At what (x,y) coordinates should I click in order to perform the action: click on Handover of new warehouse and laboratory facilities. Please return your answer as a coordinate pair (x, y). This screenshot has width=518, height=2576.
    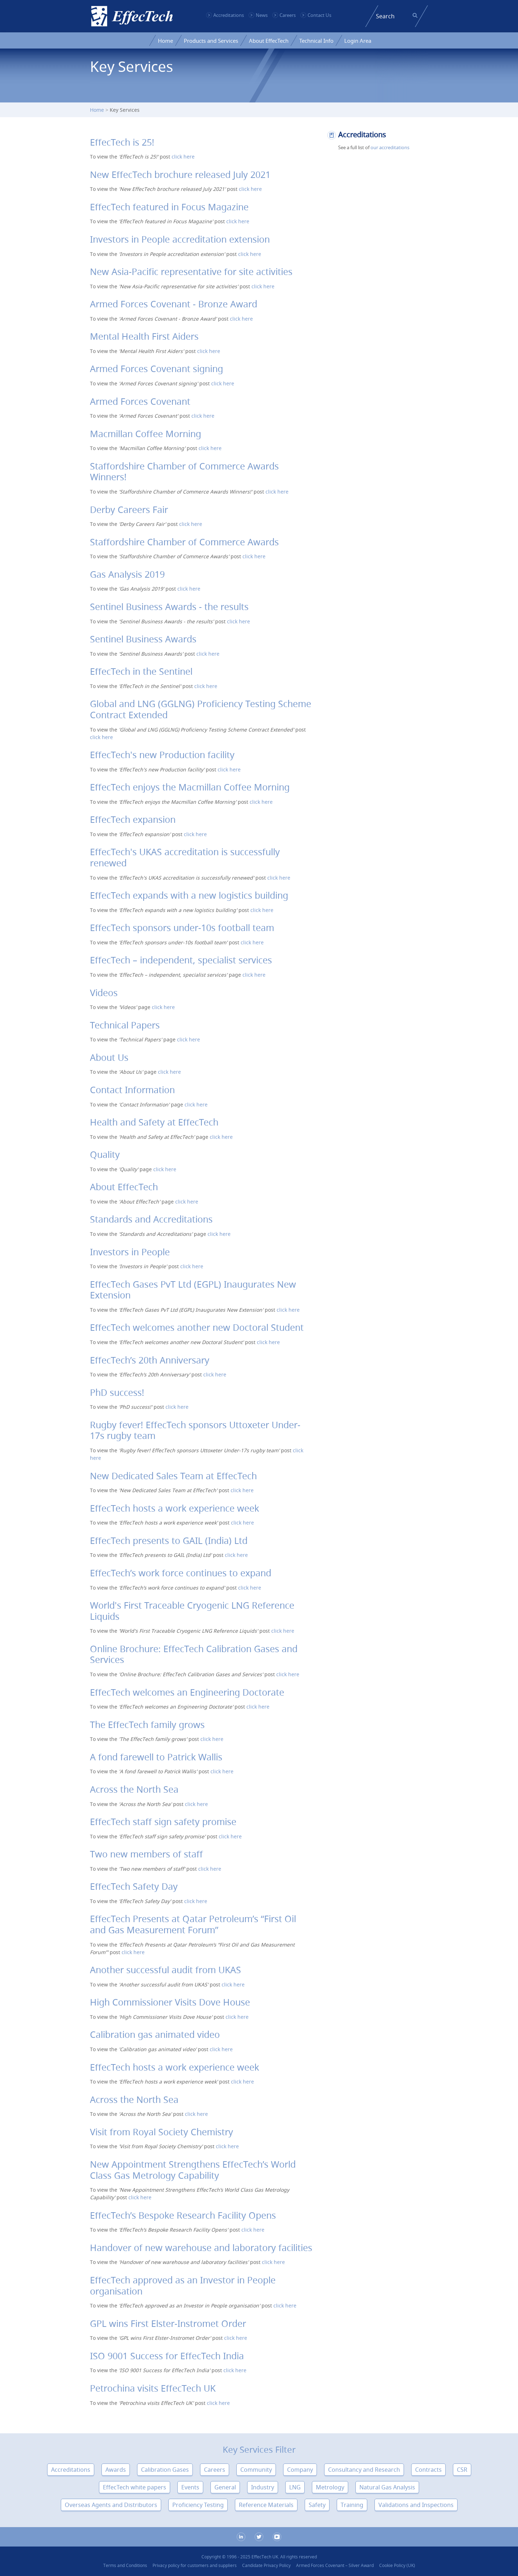
    Looking at the image, I should click on (201, 2248).